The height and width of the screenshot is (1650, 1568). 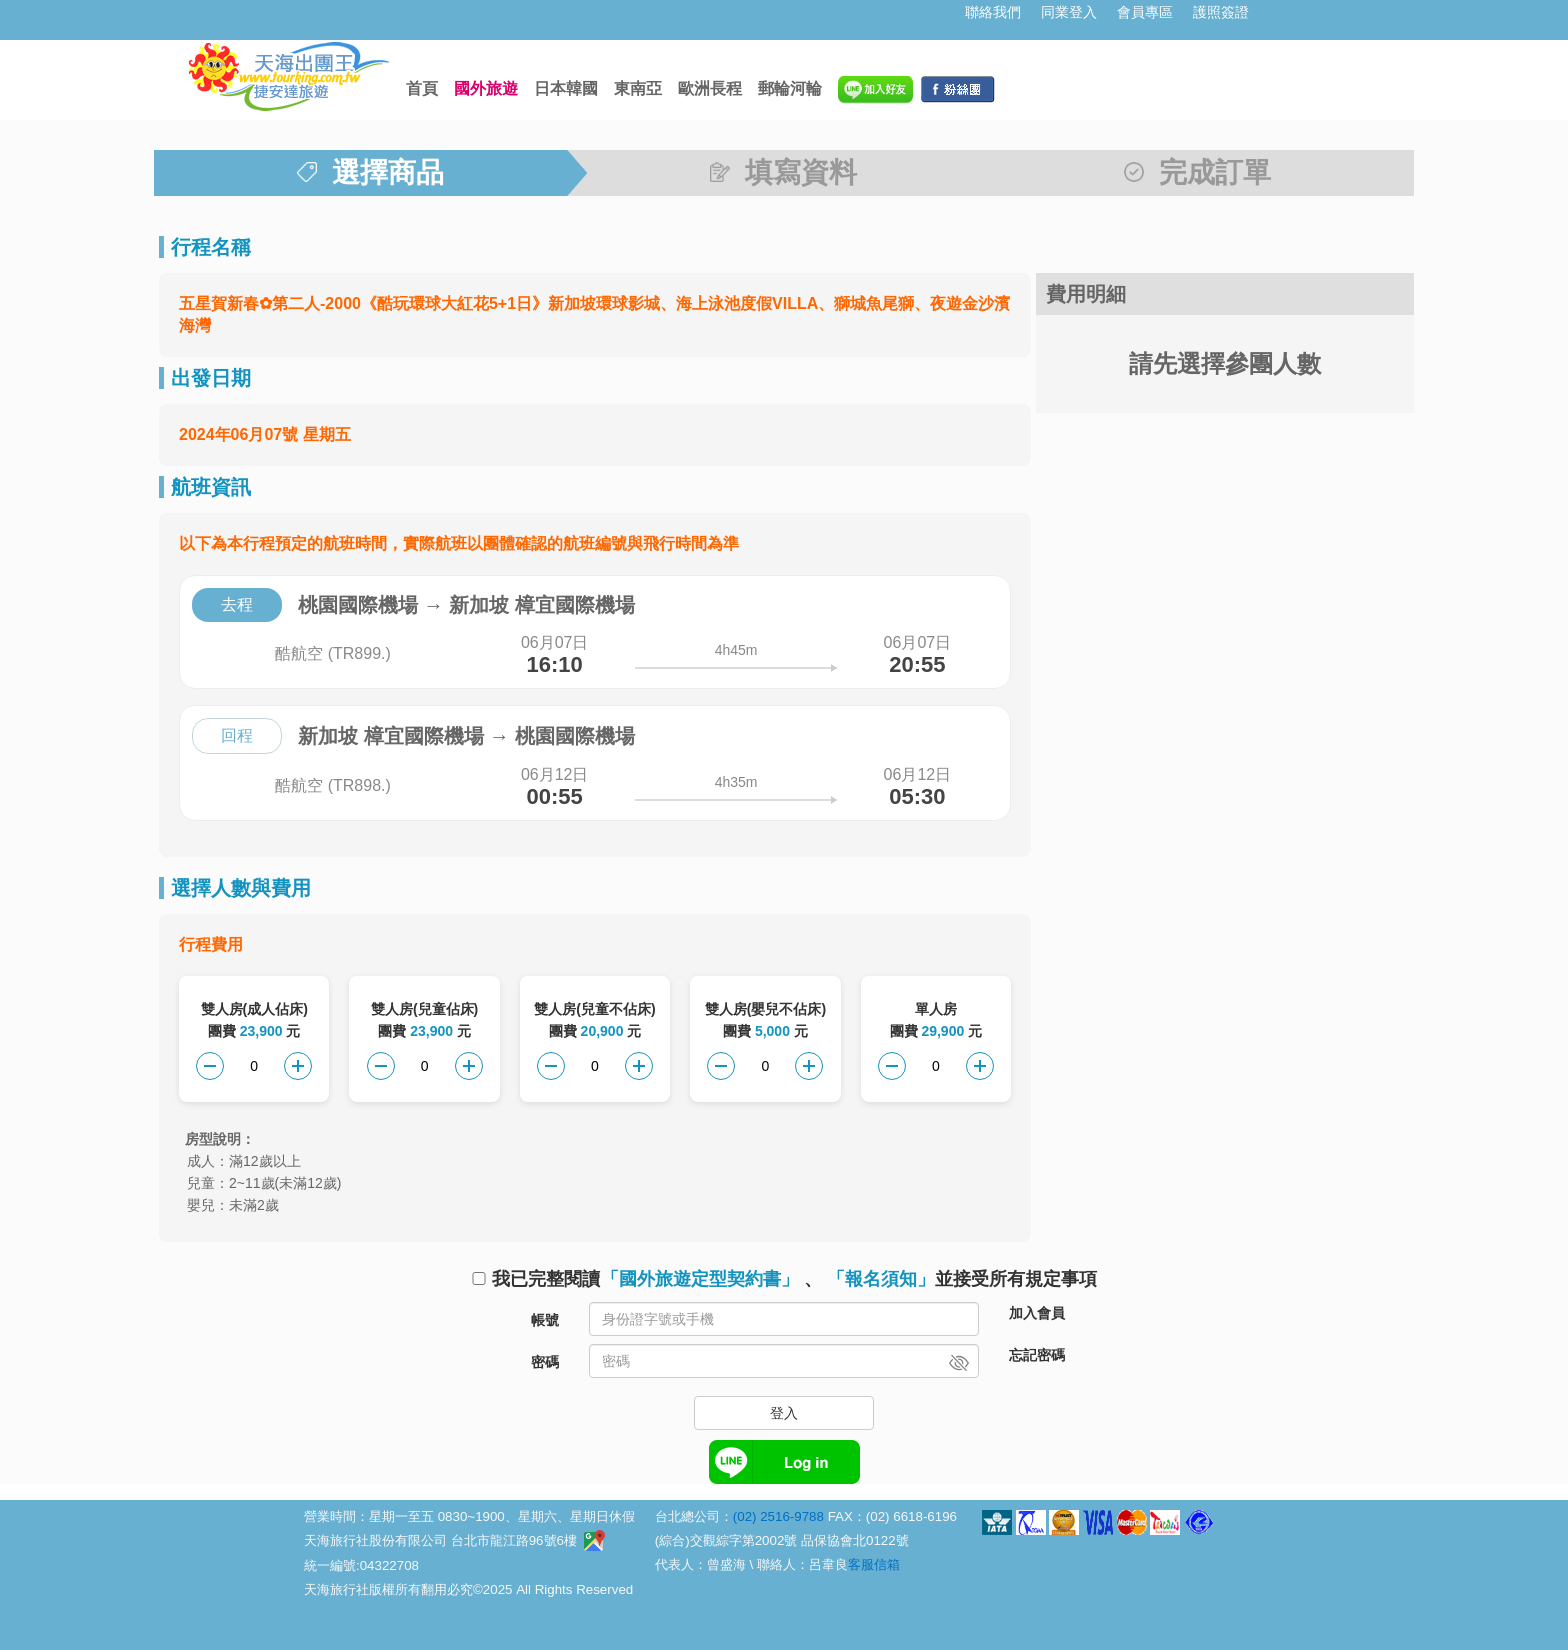 I want to click on 歐洲長程, so click(x=710, y=88).